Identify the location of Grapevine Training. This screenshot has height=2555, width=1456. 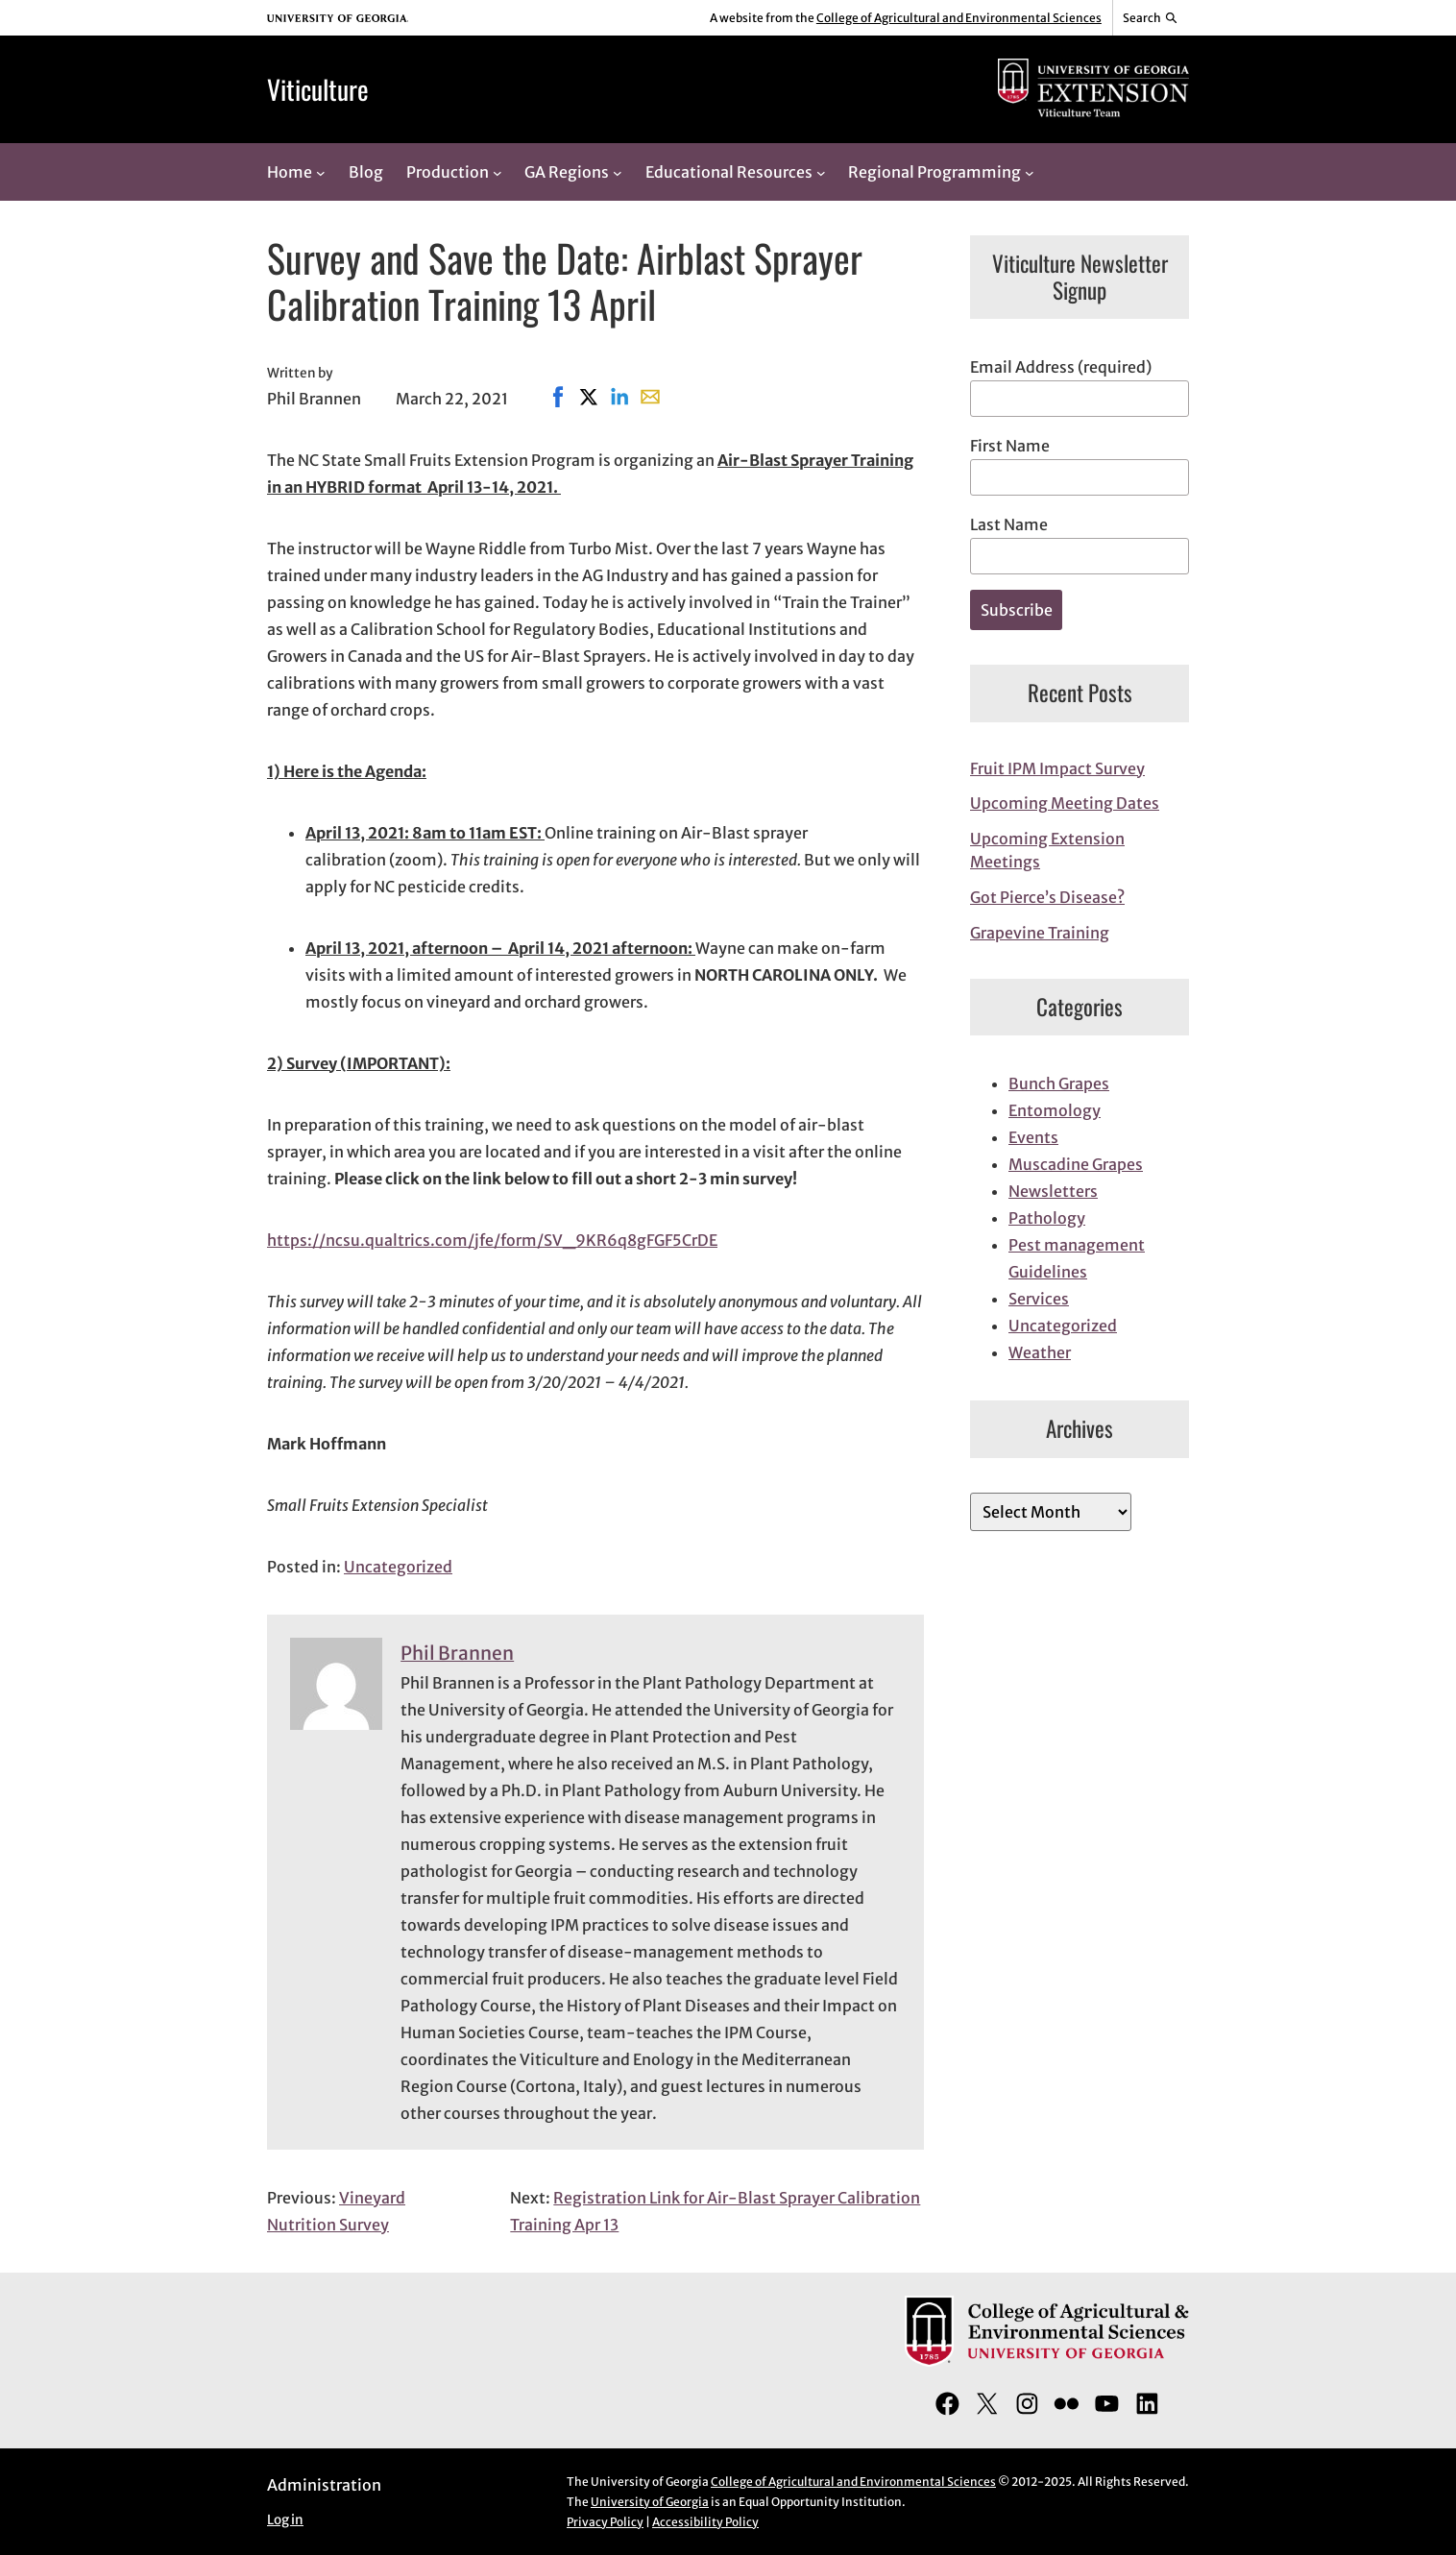
(1039, 932).